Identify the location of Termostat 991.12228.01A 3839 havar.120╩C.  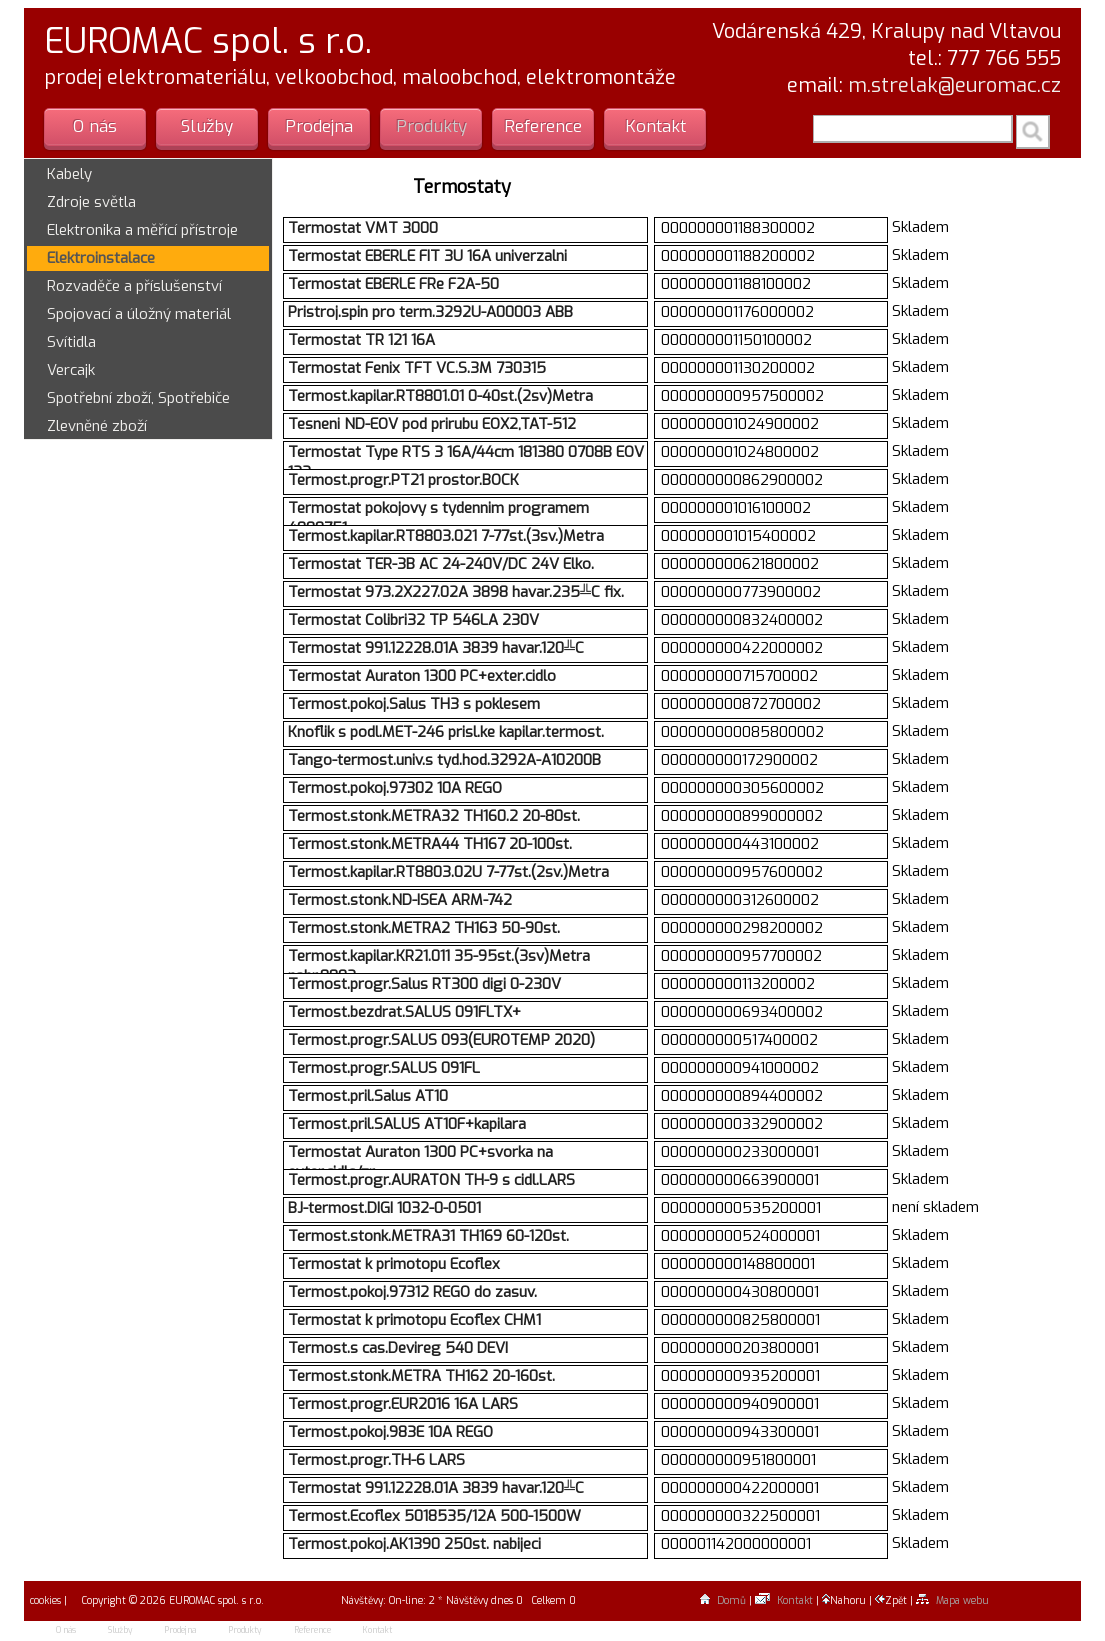
(436, 648).